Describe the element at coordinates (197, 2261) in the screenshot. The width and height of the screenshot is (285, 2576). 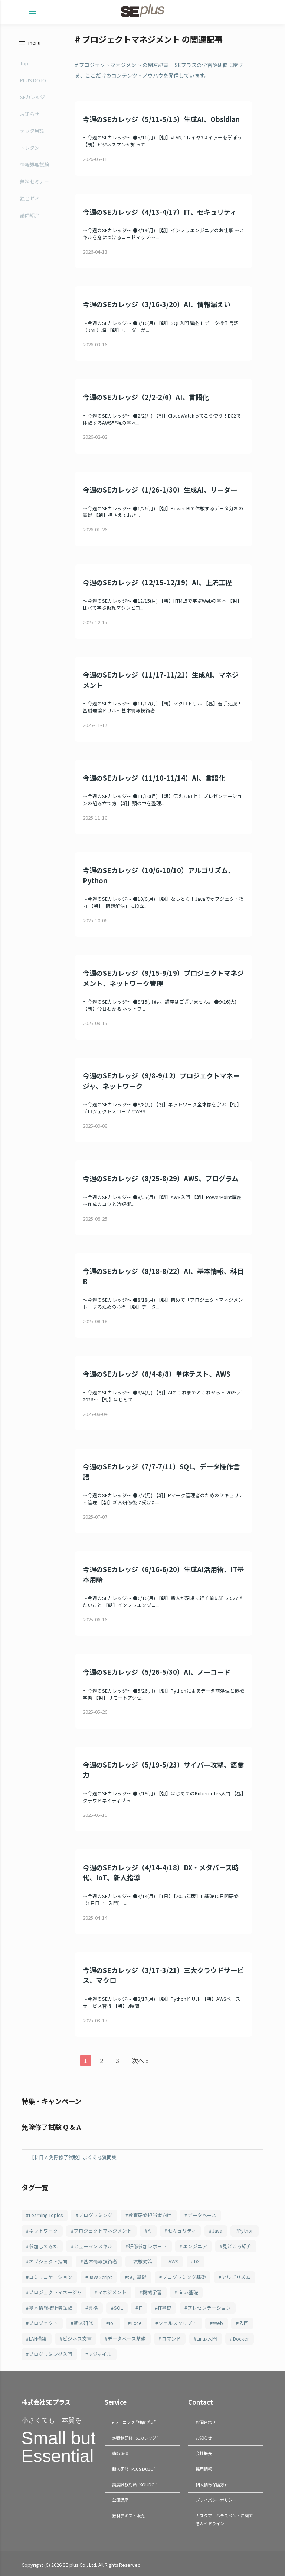
I see `DX [DX (114個の項目)]` at that location.